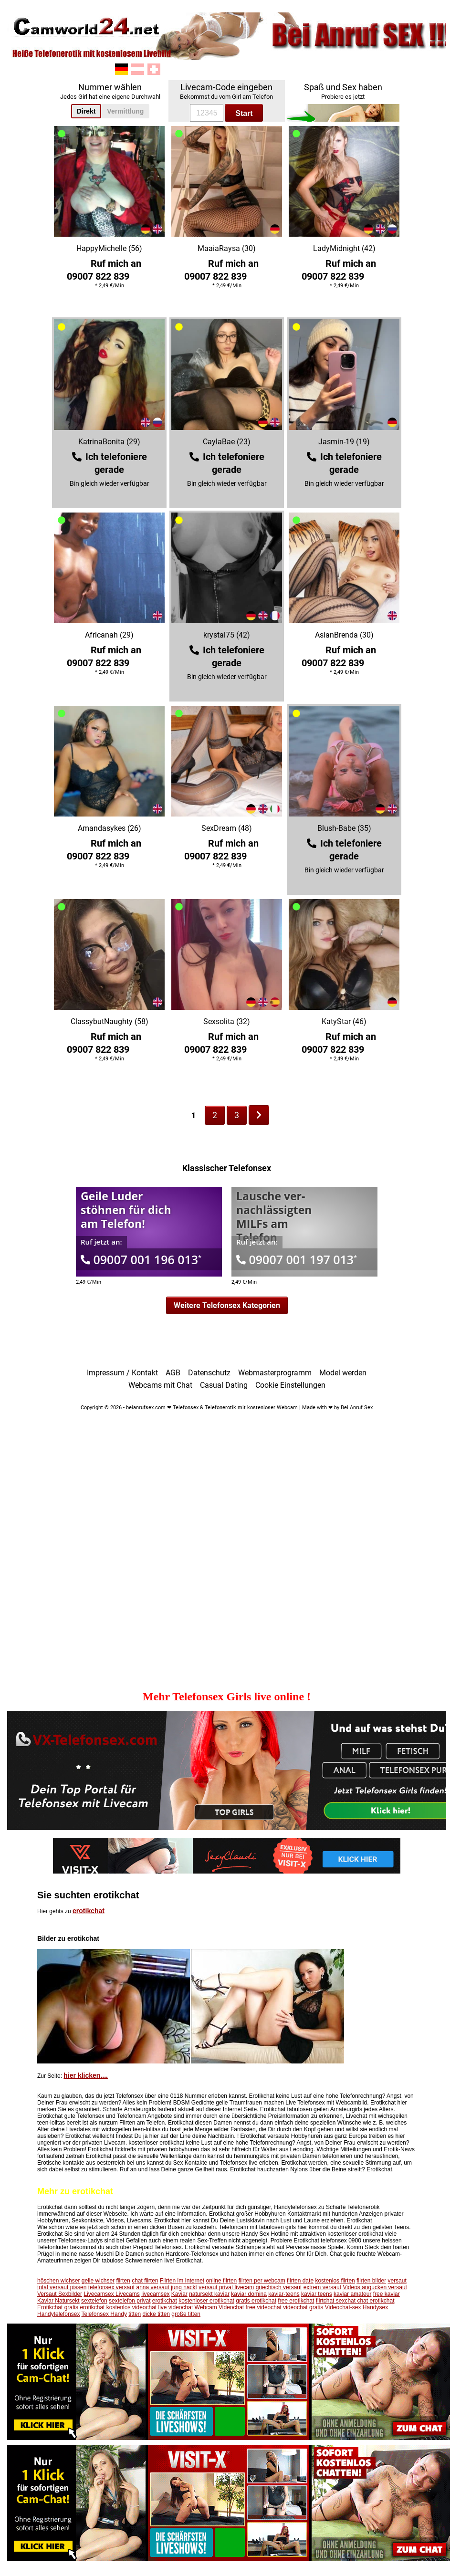 The height and width of the screenshot is (2576, 450). Describe the element at coordinates (111, 2287) in the screenshot. I see `telefonsex versaut` at that location.